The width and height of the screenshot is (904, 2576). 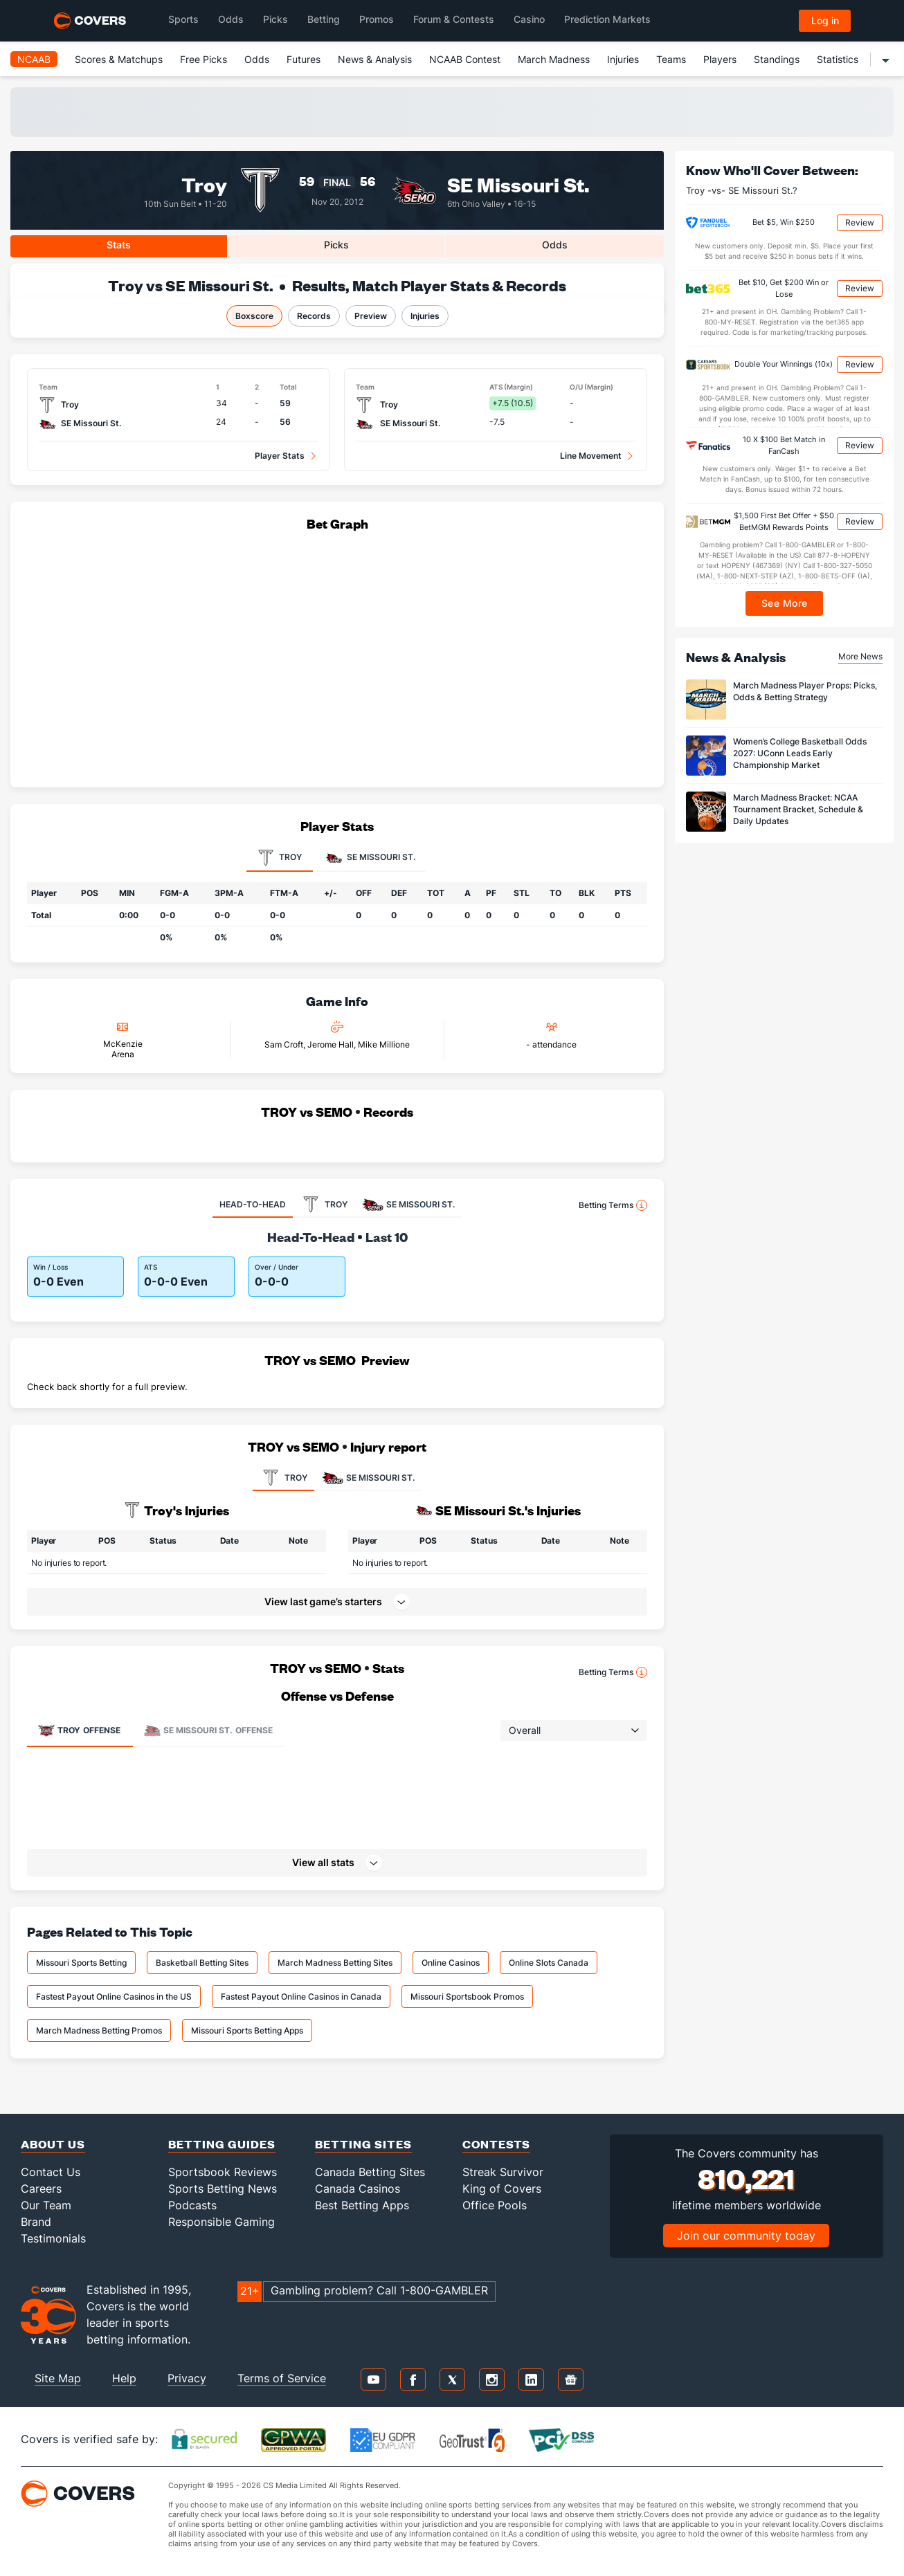 I want to click on Odds, so click(x=256, y=59).